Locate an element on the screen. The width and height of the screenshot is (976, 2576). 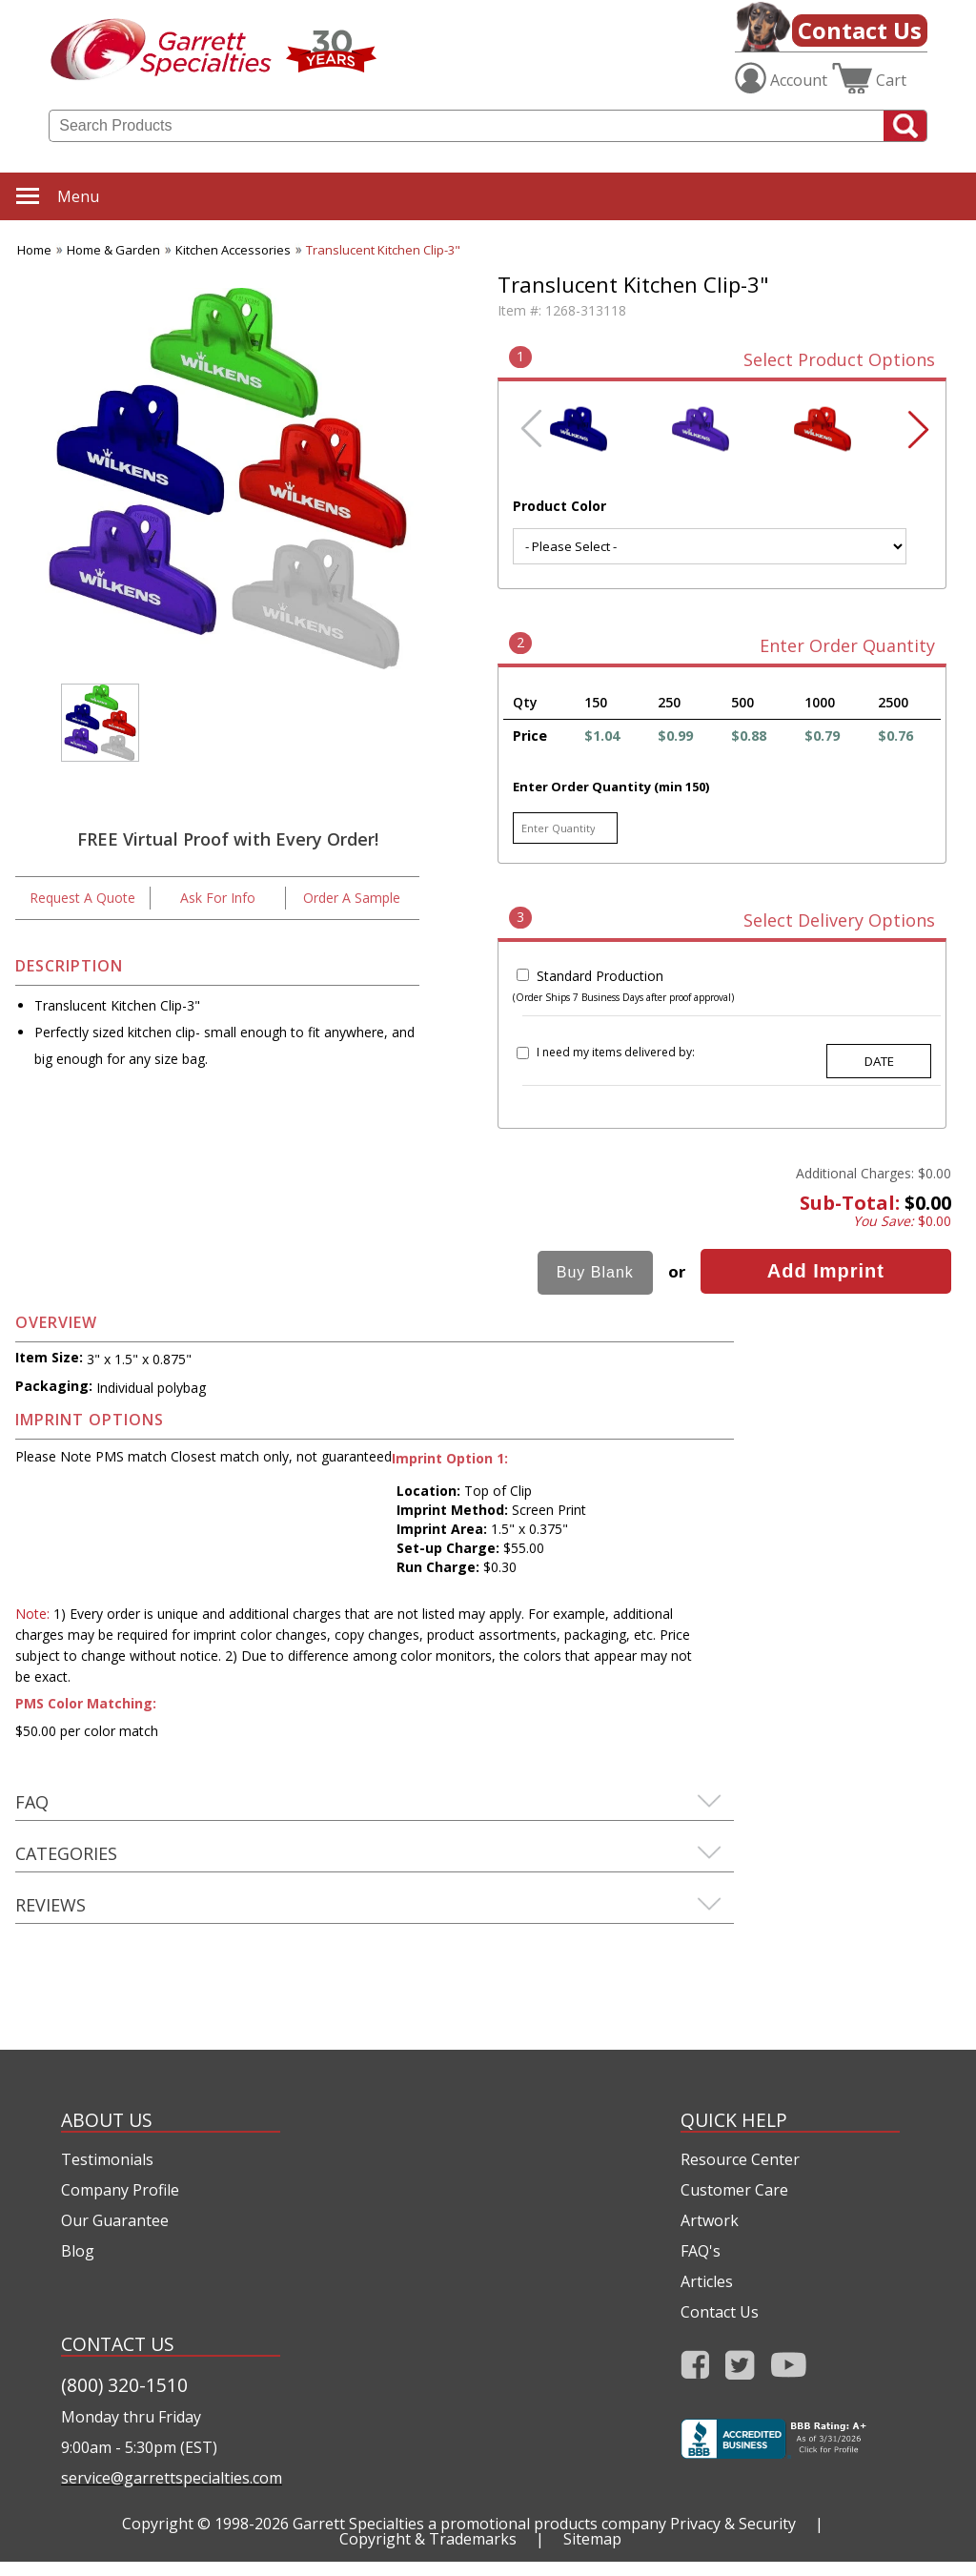
Company Profile is located at coordinates (120, 2190).